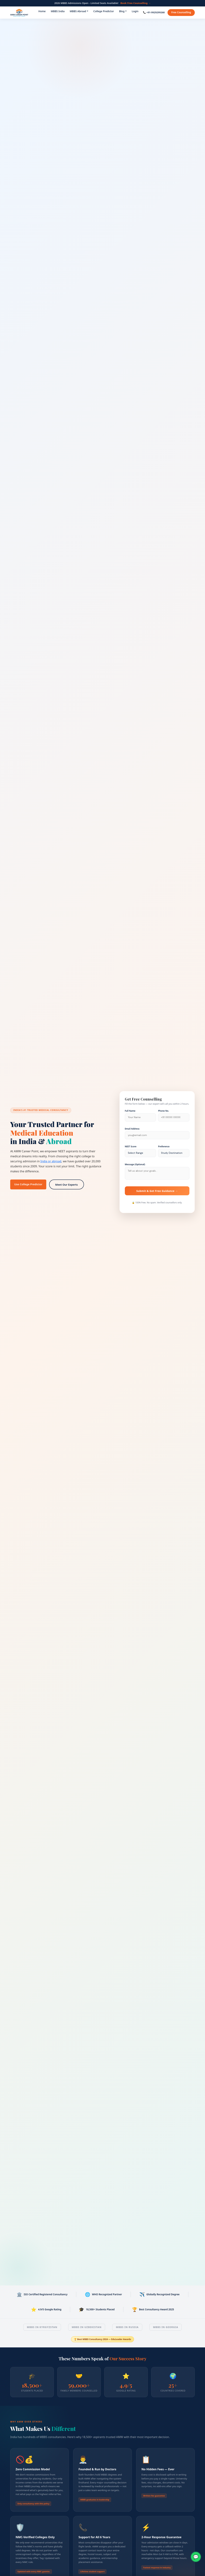 This screenshot has height=2576, width=205. Describe the element at coordinates (165, 2327) in the screenshot. I see `MBBS in Georgia` at that location.